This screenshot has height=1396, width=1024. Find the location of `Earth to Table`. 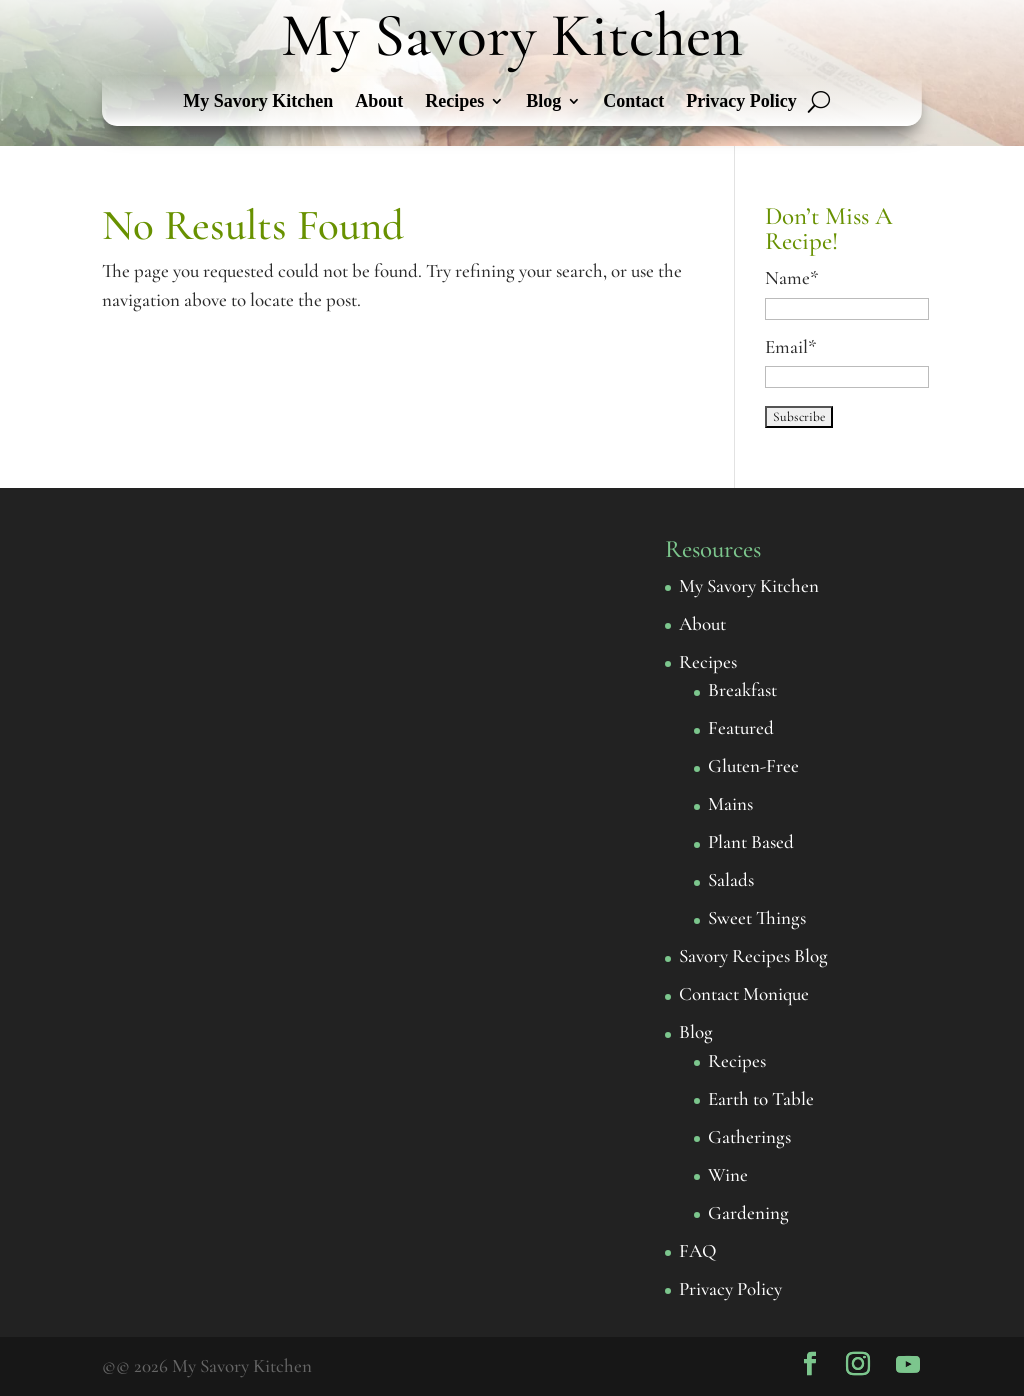

Earth to Table is located at coordinates (761, 1098).